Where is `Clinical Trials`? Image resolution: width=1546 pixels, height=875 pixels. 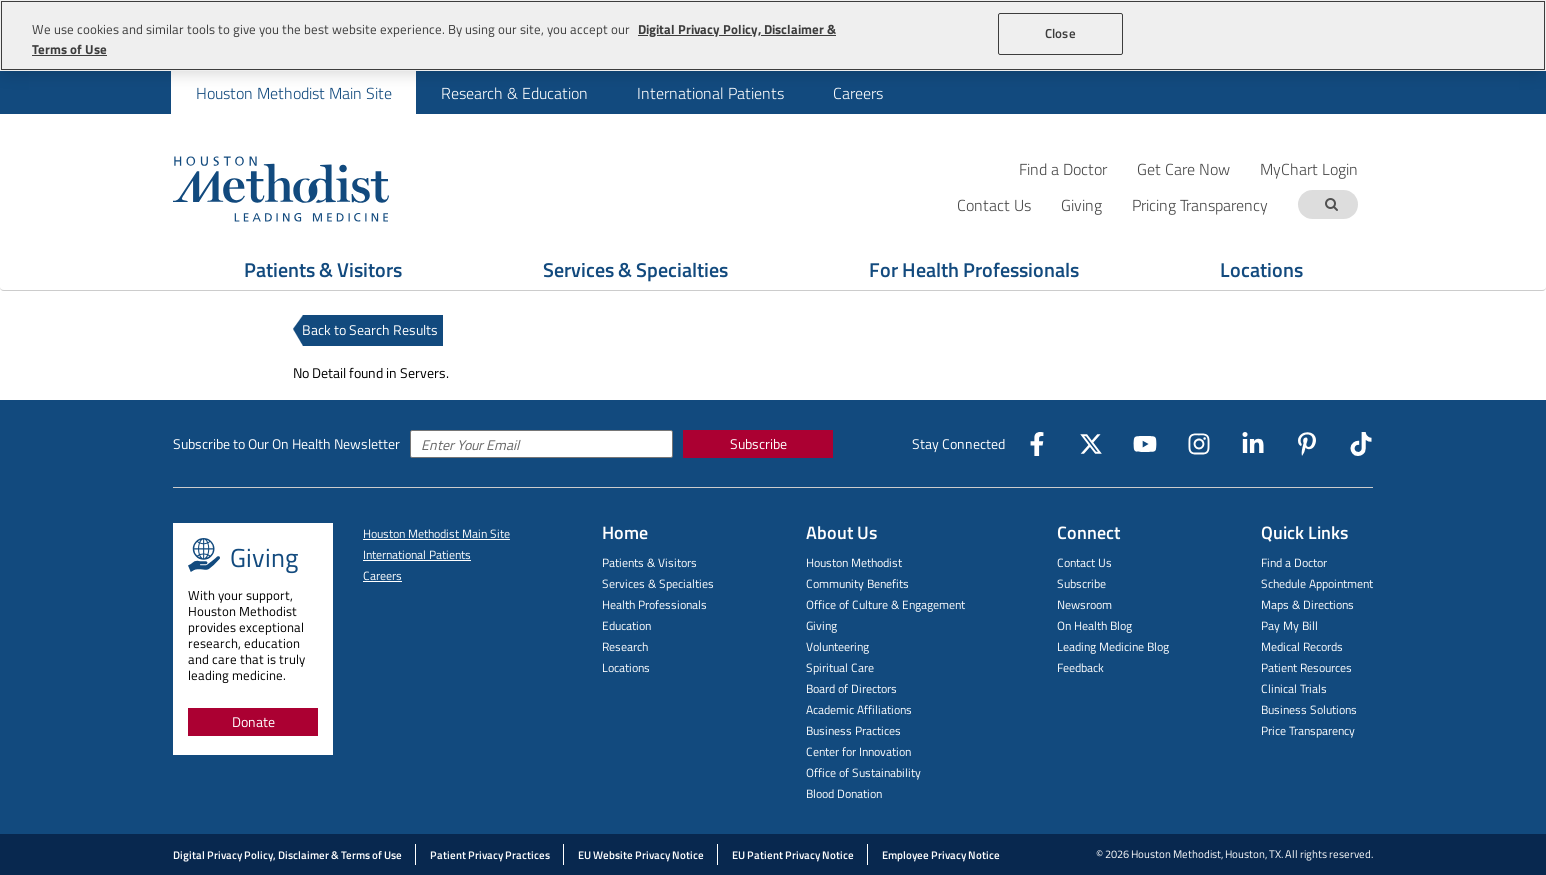
Clinical Trials is located at coordinates (1294, 688).